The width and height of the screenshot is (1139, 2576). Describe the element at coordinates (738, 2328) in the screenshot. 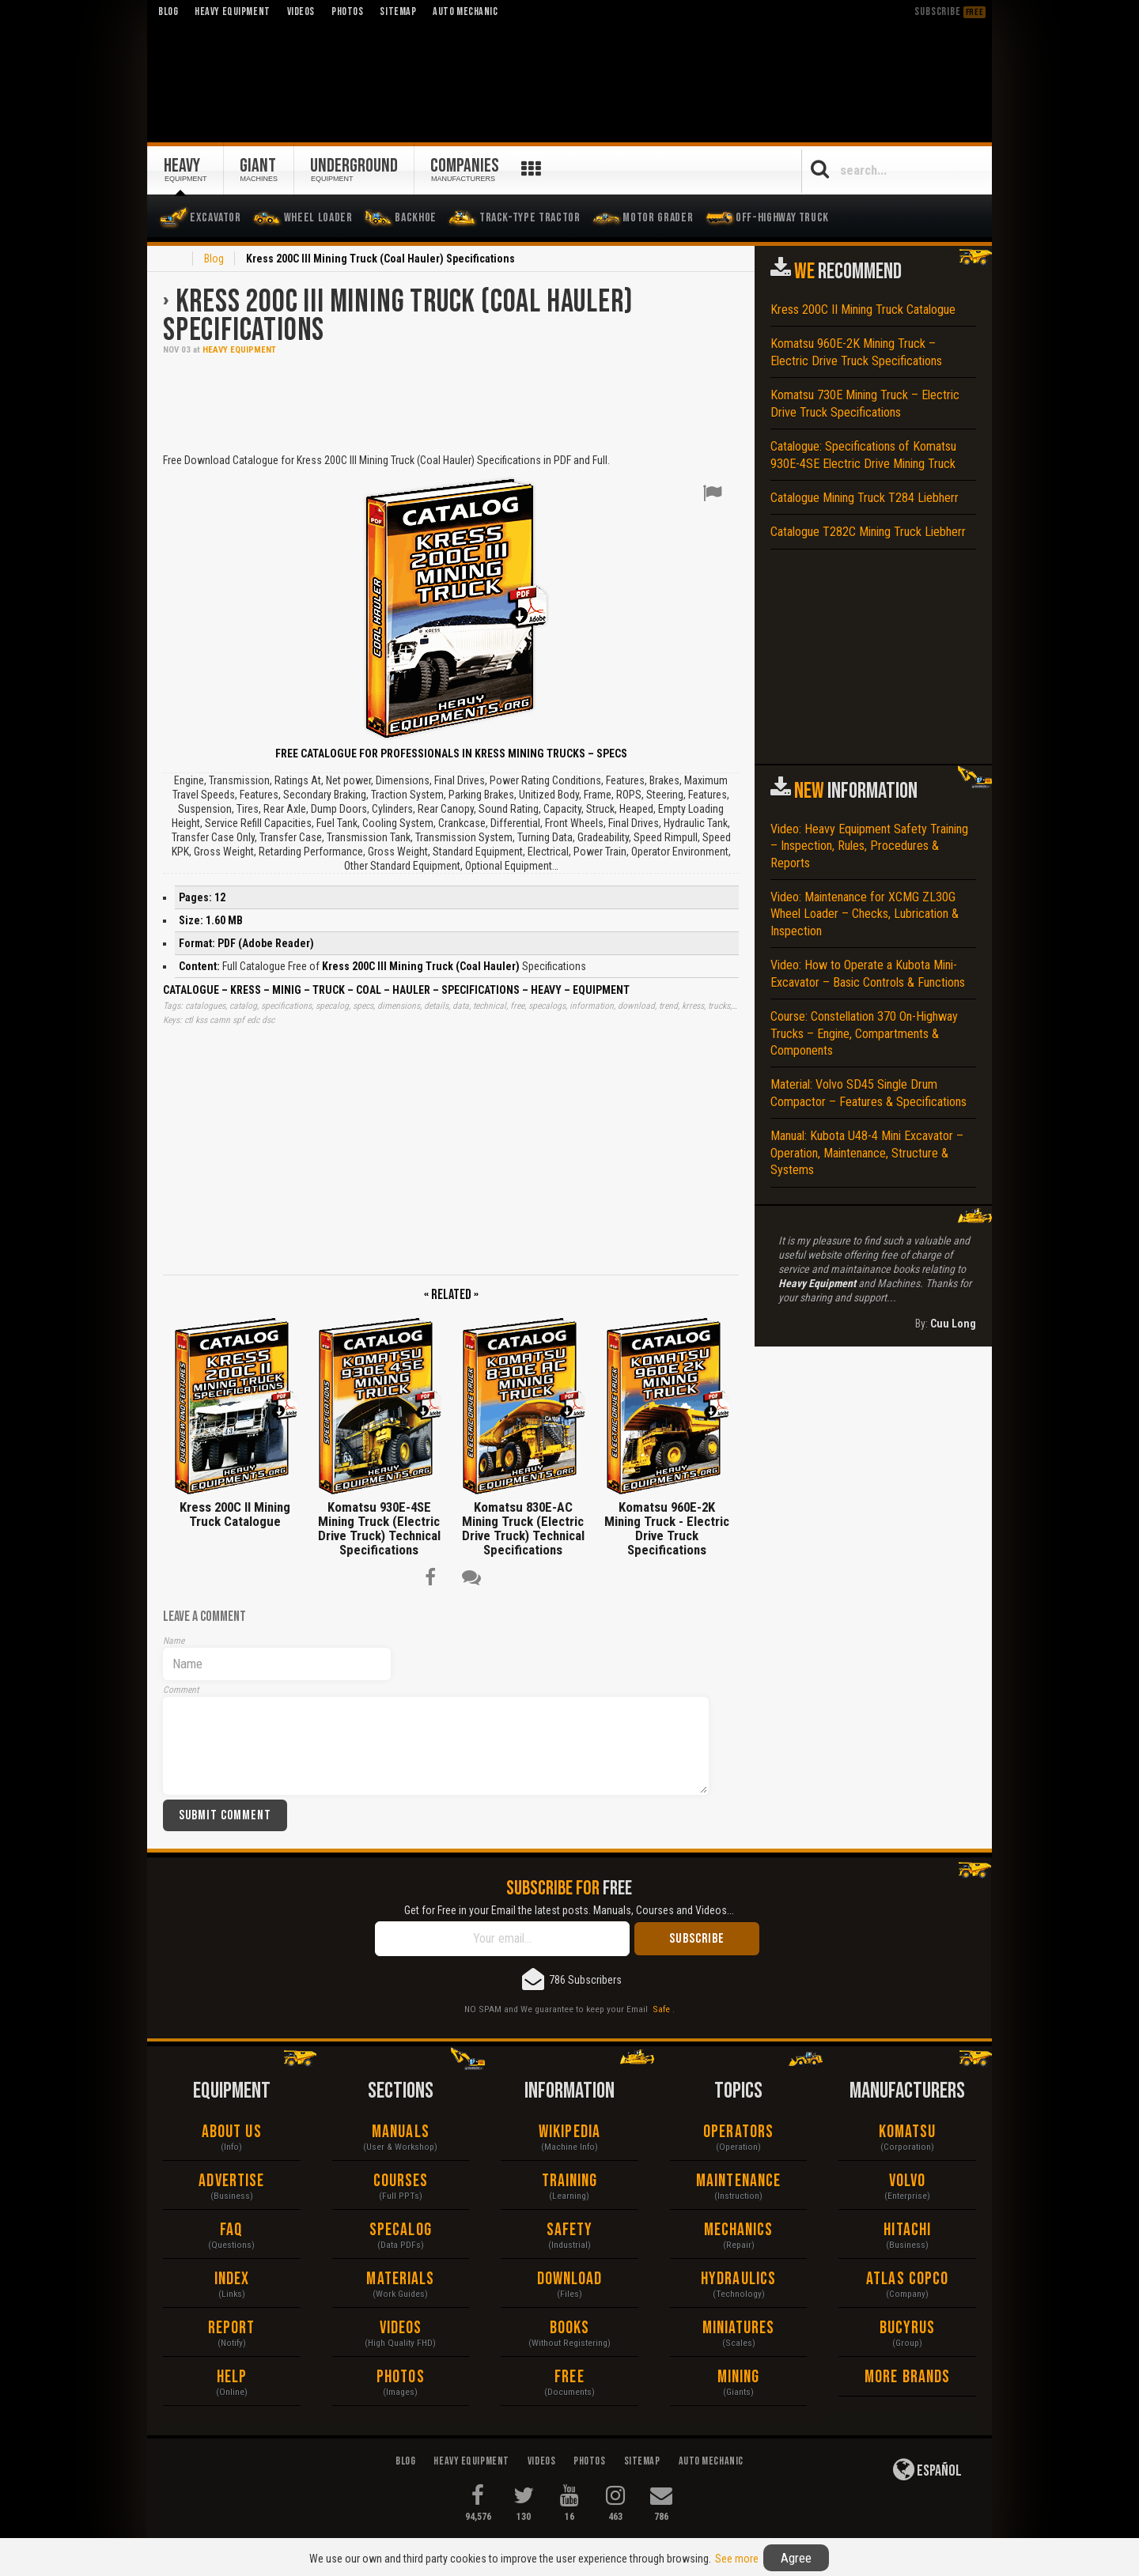

I see `Miniatures` at that location.